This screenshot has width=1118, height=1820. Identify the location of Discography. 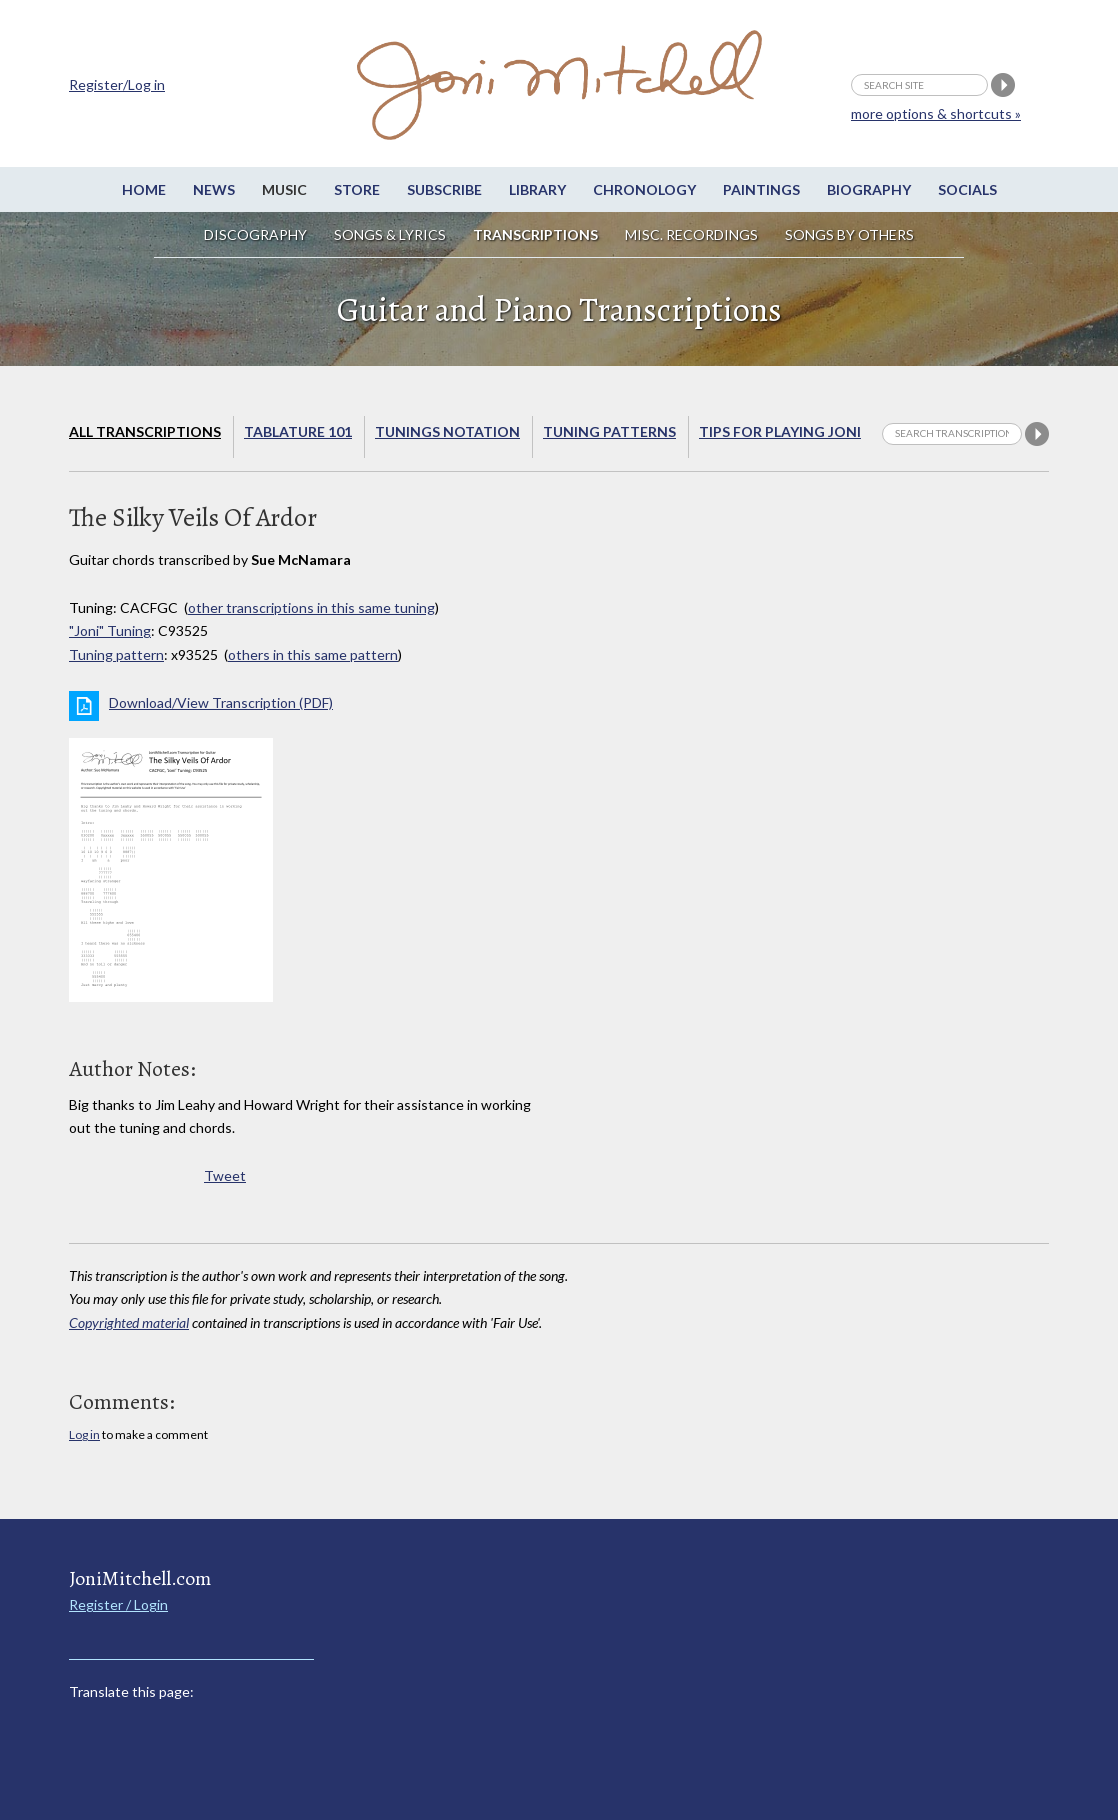
(255, 234).